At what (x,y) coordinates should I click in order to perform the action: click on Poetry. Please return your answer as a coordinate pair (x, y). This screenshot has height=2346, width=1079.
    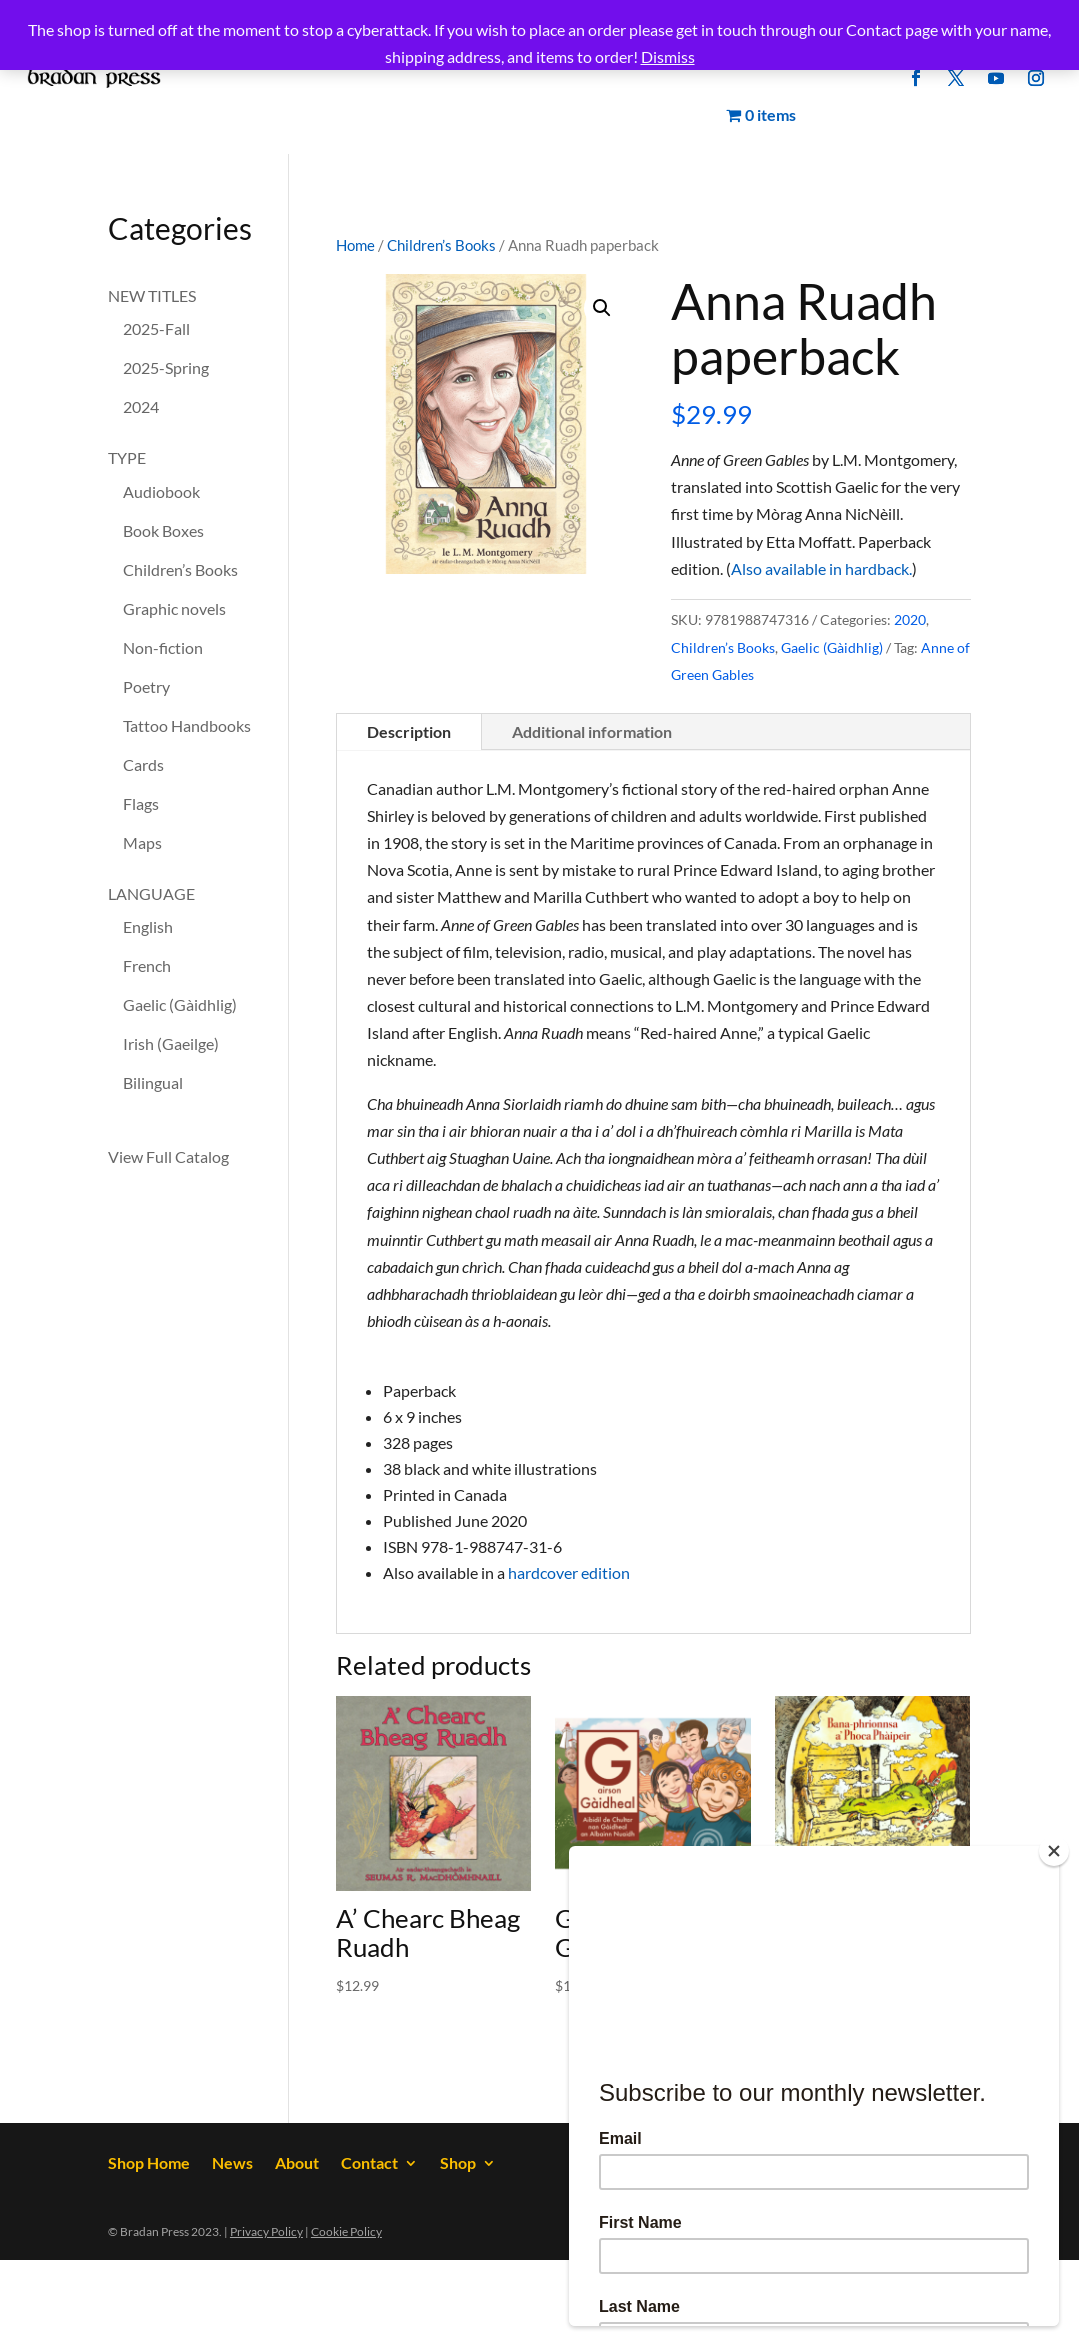
    Looking at the image, I should click on (146, 686).